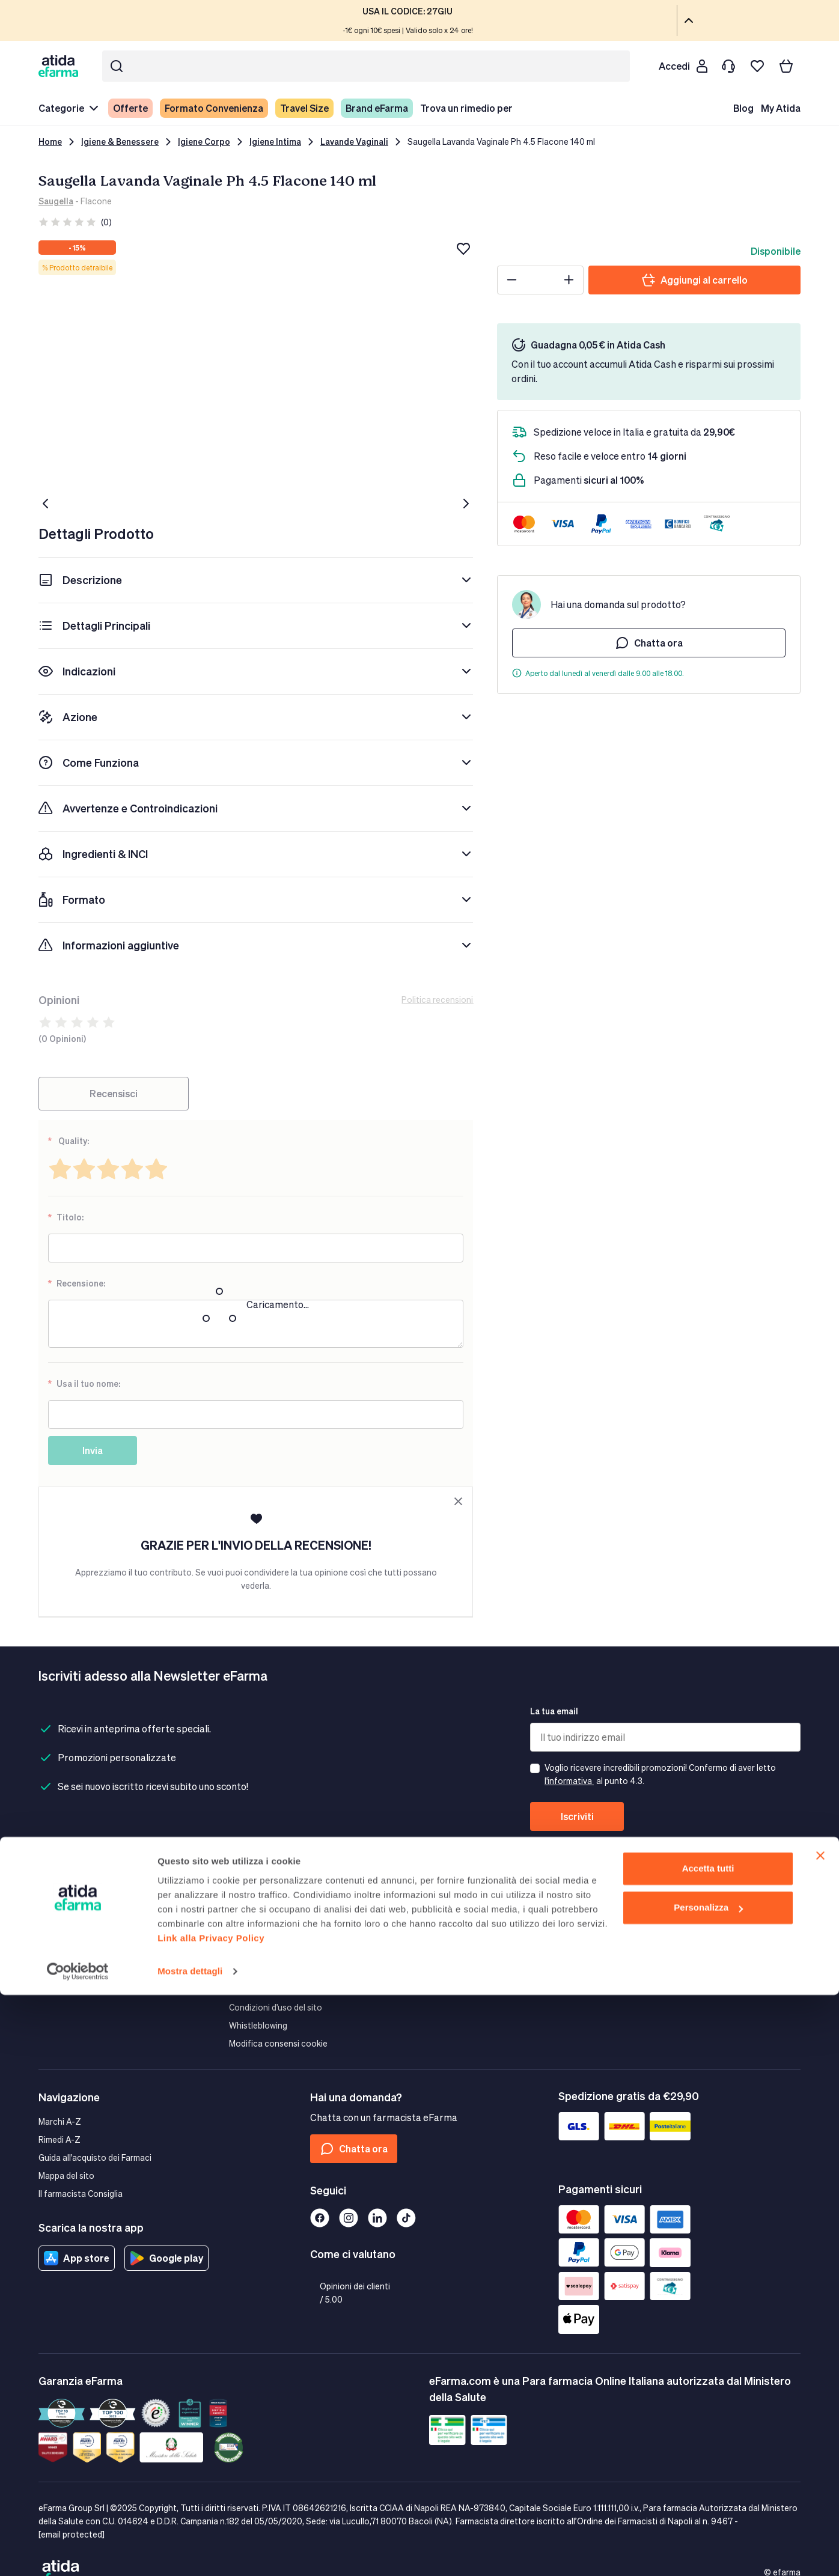 Image resolution: width=839 pixels, height=2576 pixels. What do you see at coordinates (82, 1917) in the screenshot?
I see `Modalità di Pagamento` at bounding box center [82, 1917].